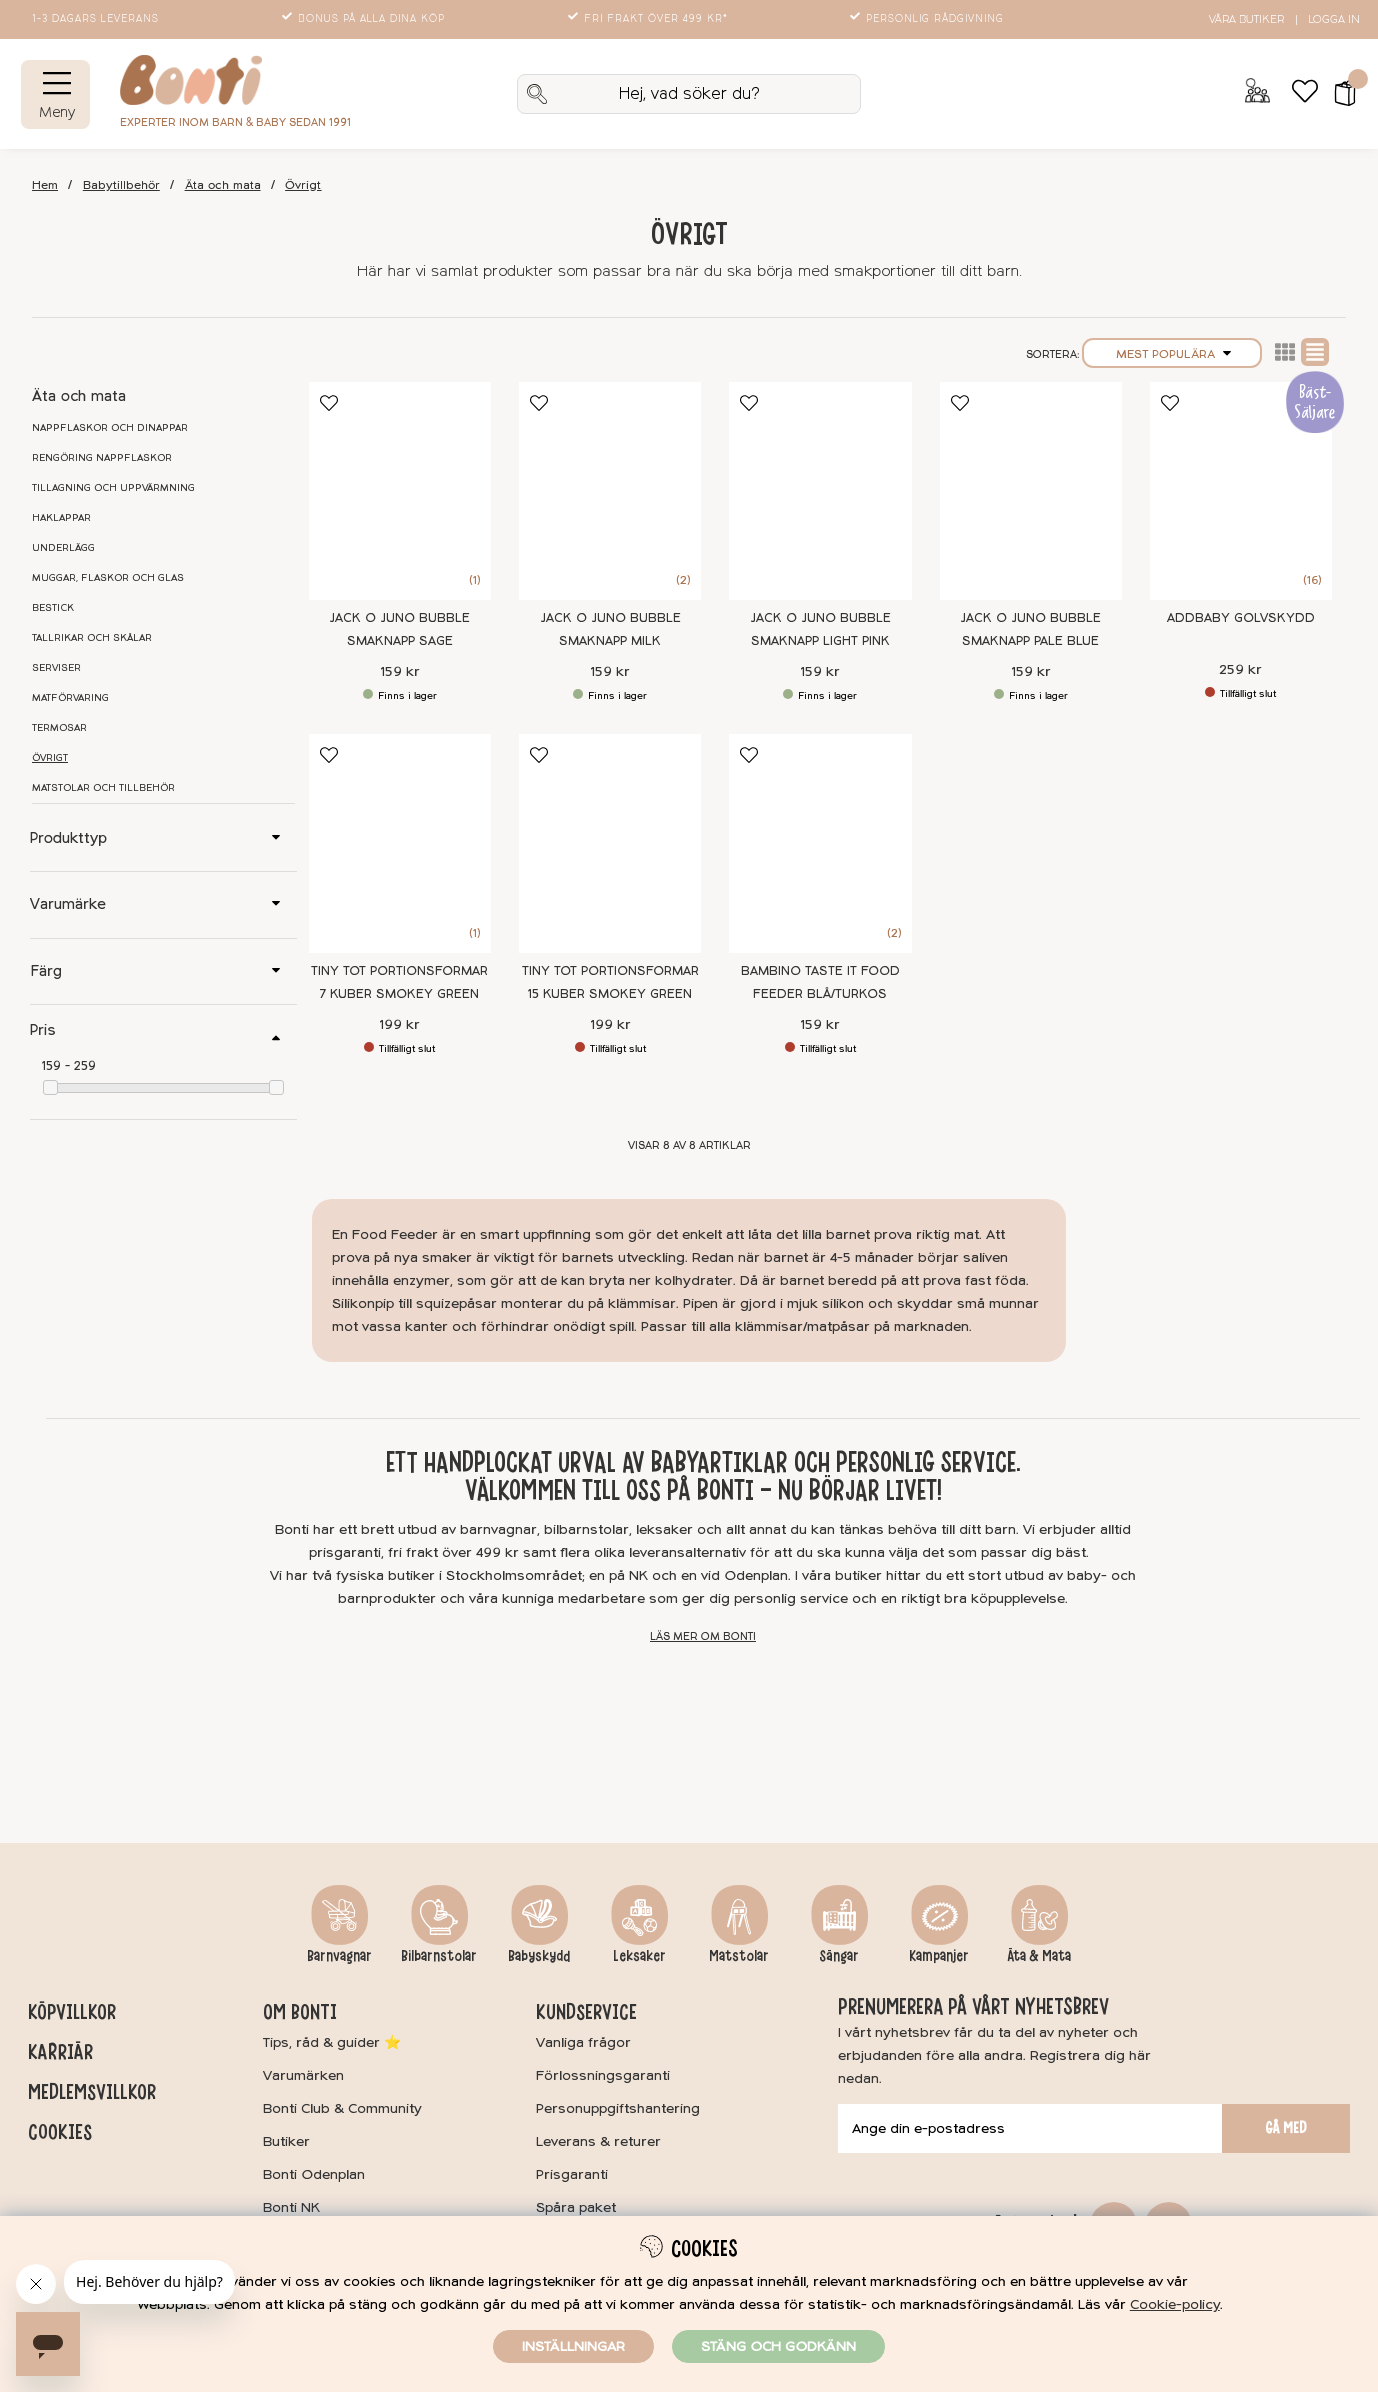 The height and width of the screenshot is (2392, 1378). Describe the element at coordinates (839, 1956) in the screenshot. I see `Sängar` at that location.